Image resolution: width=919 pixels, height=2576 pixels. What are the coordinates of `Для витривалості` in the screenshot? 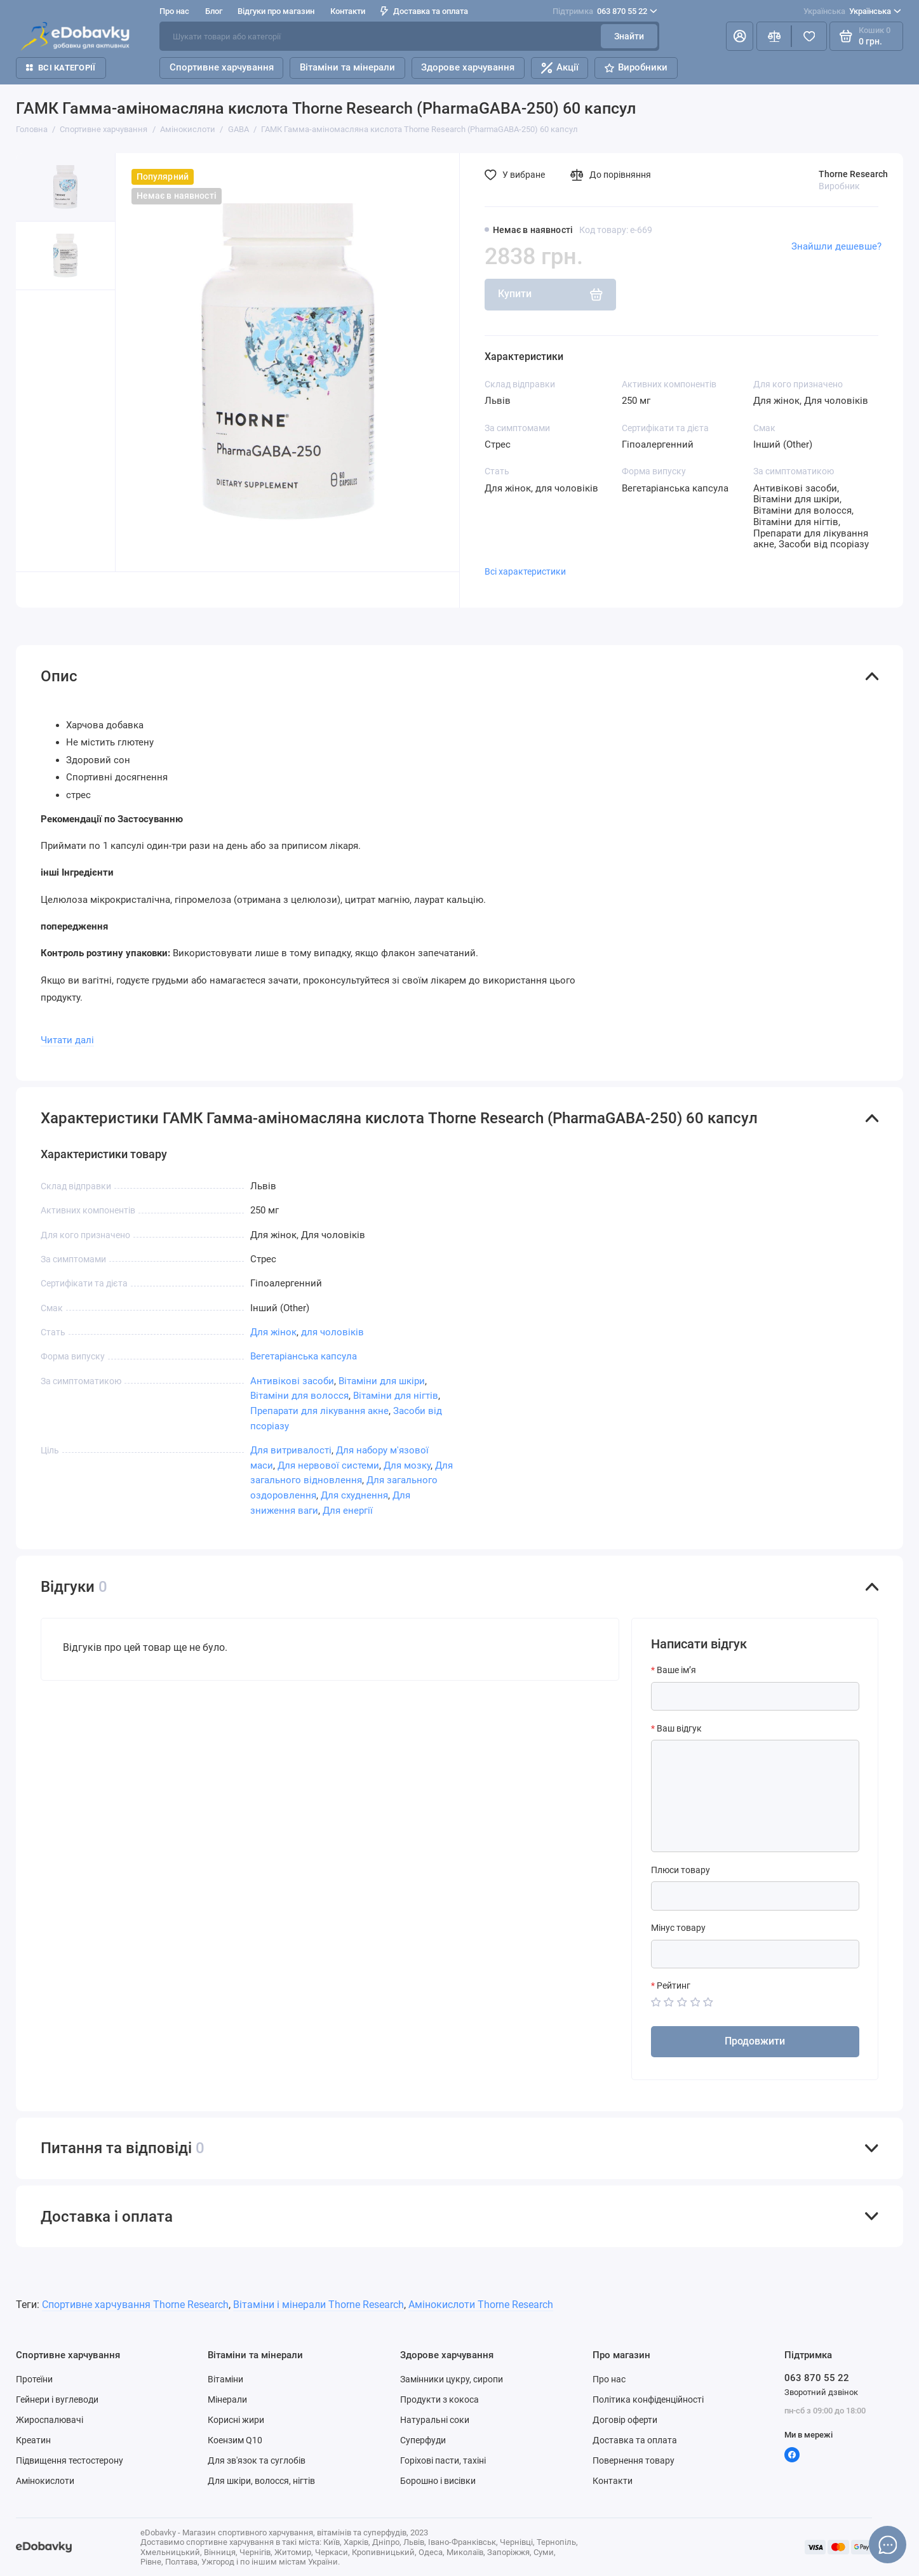 It's located at (291, 1450).